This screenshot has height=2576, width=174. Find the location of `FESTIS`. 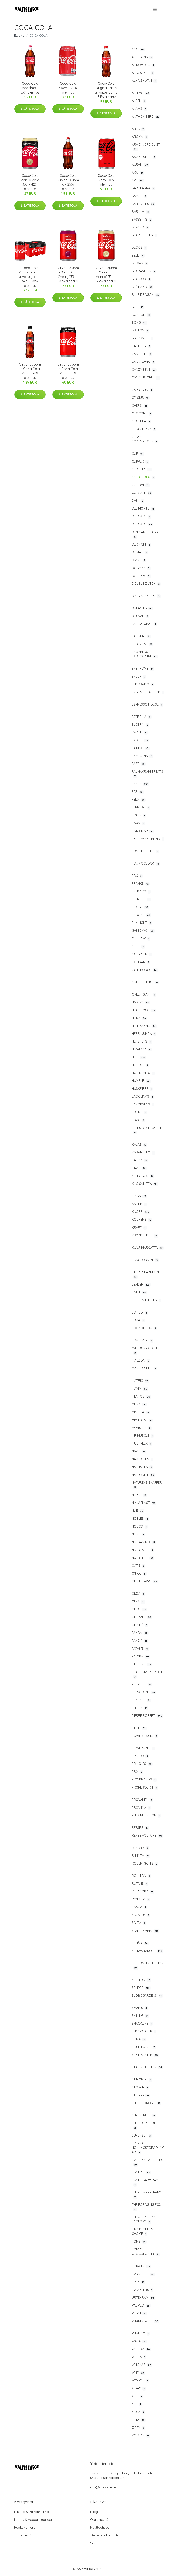

FESTIS is located at coordinates (139, 815).